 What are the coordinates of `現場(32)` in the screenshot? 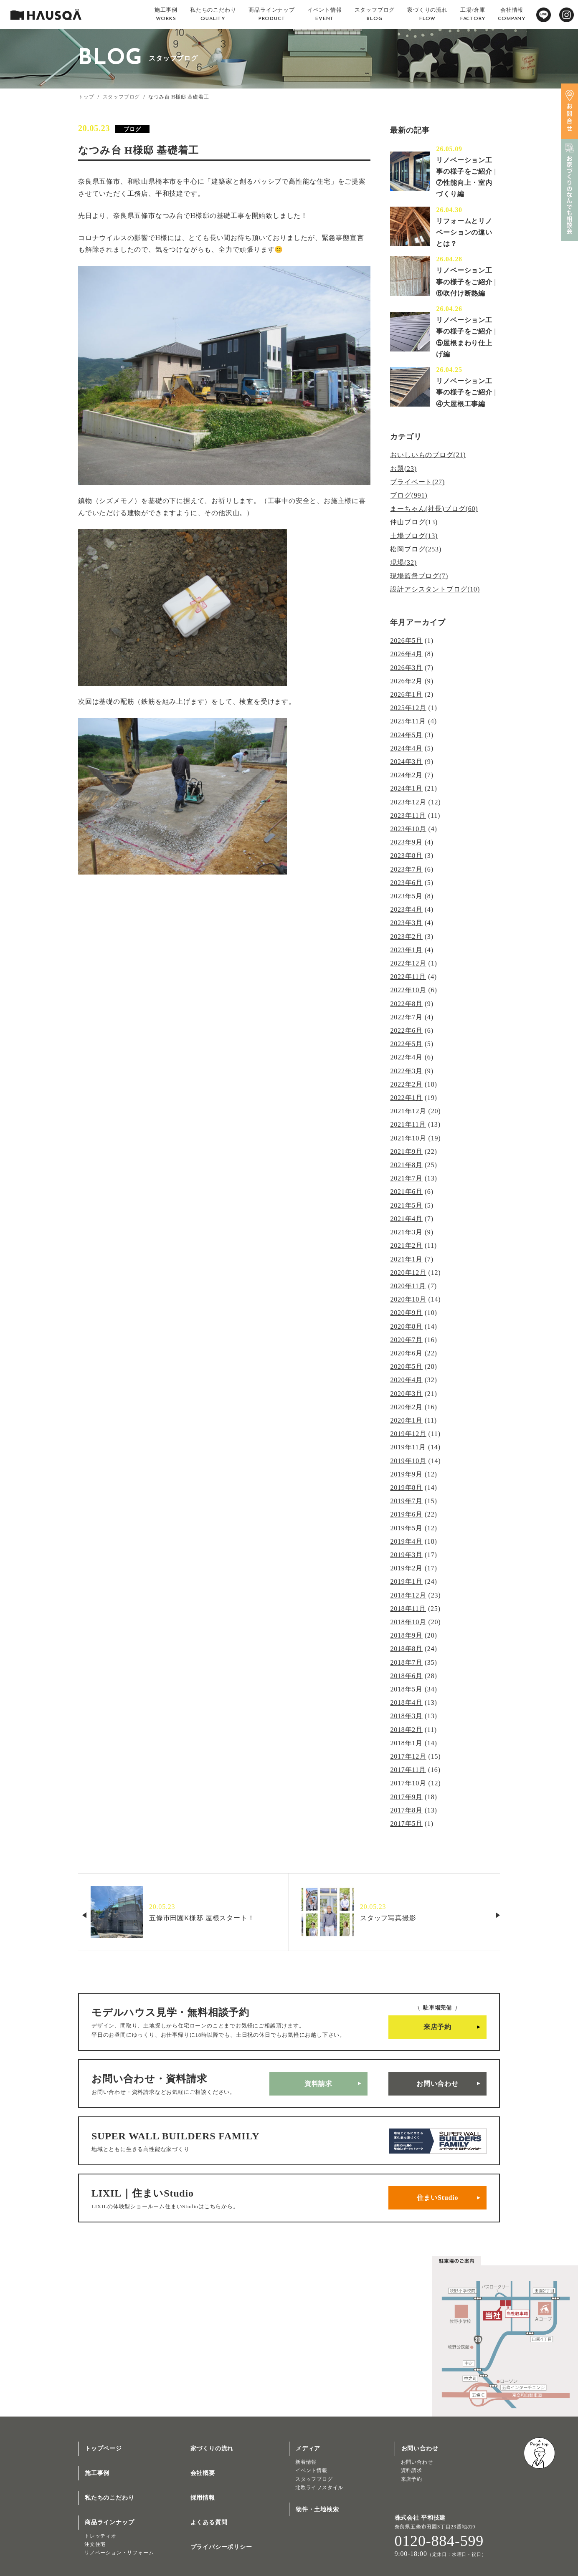 It's located at (403, 562).